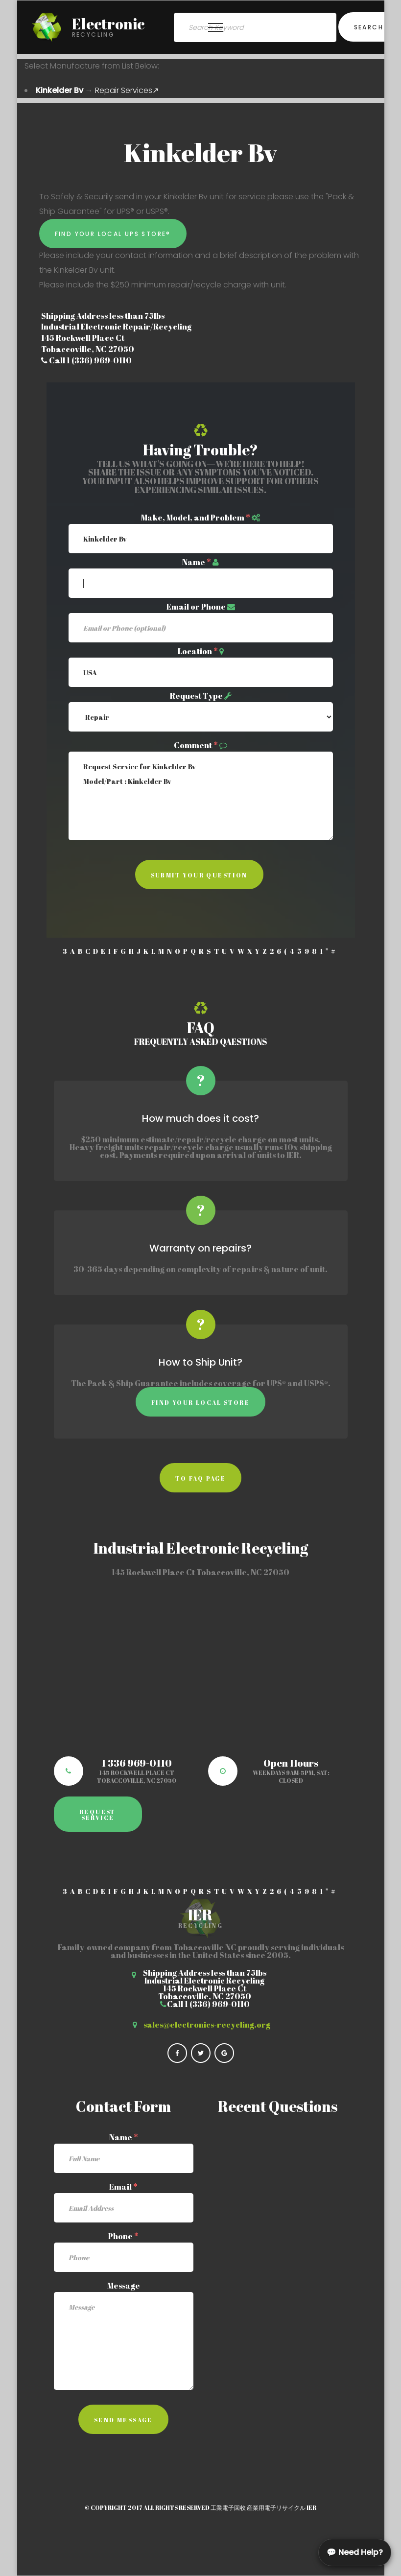  What do you see at coordinates (368, 27) in the screenshot?
I see `Search` at bounding box center [368, 27].